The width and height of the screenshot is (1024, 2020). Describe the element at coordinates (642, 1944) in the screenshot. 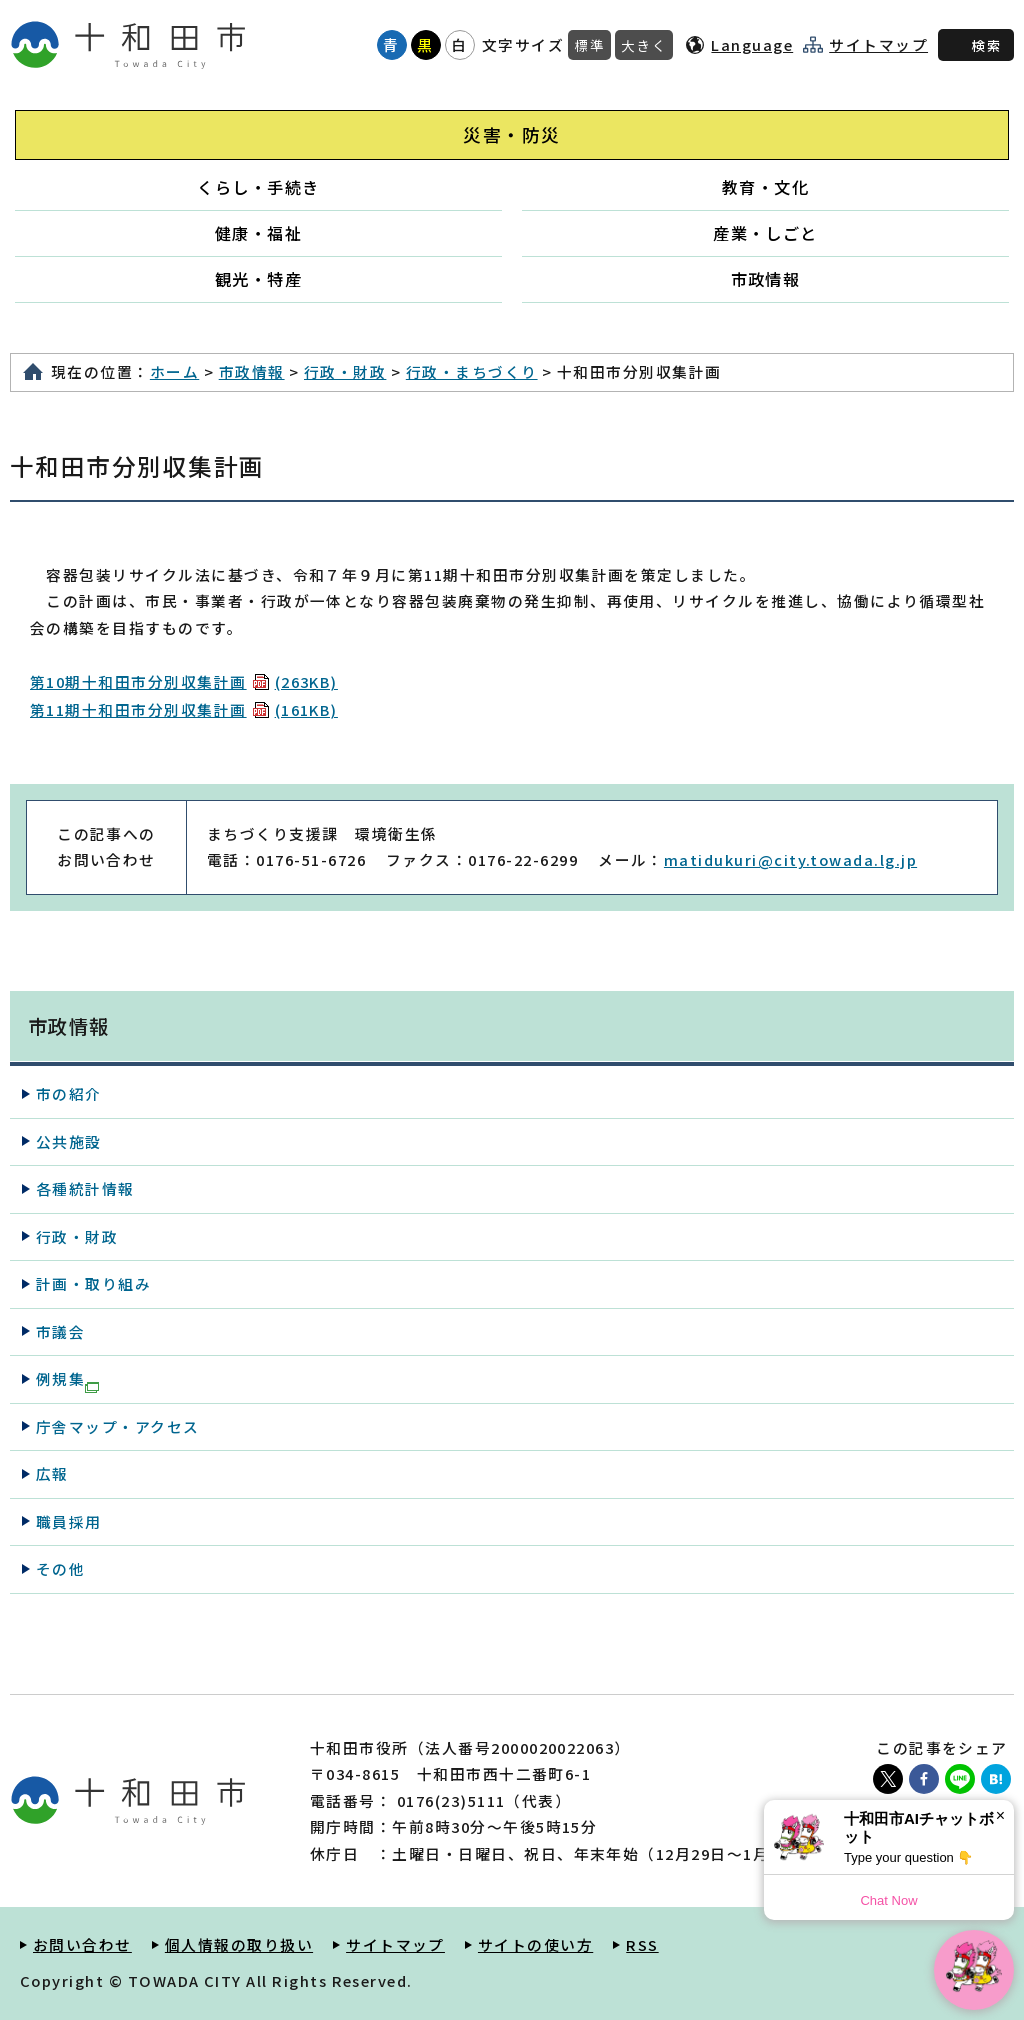

I see `RSS` at that location.